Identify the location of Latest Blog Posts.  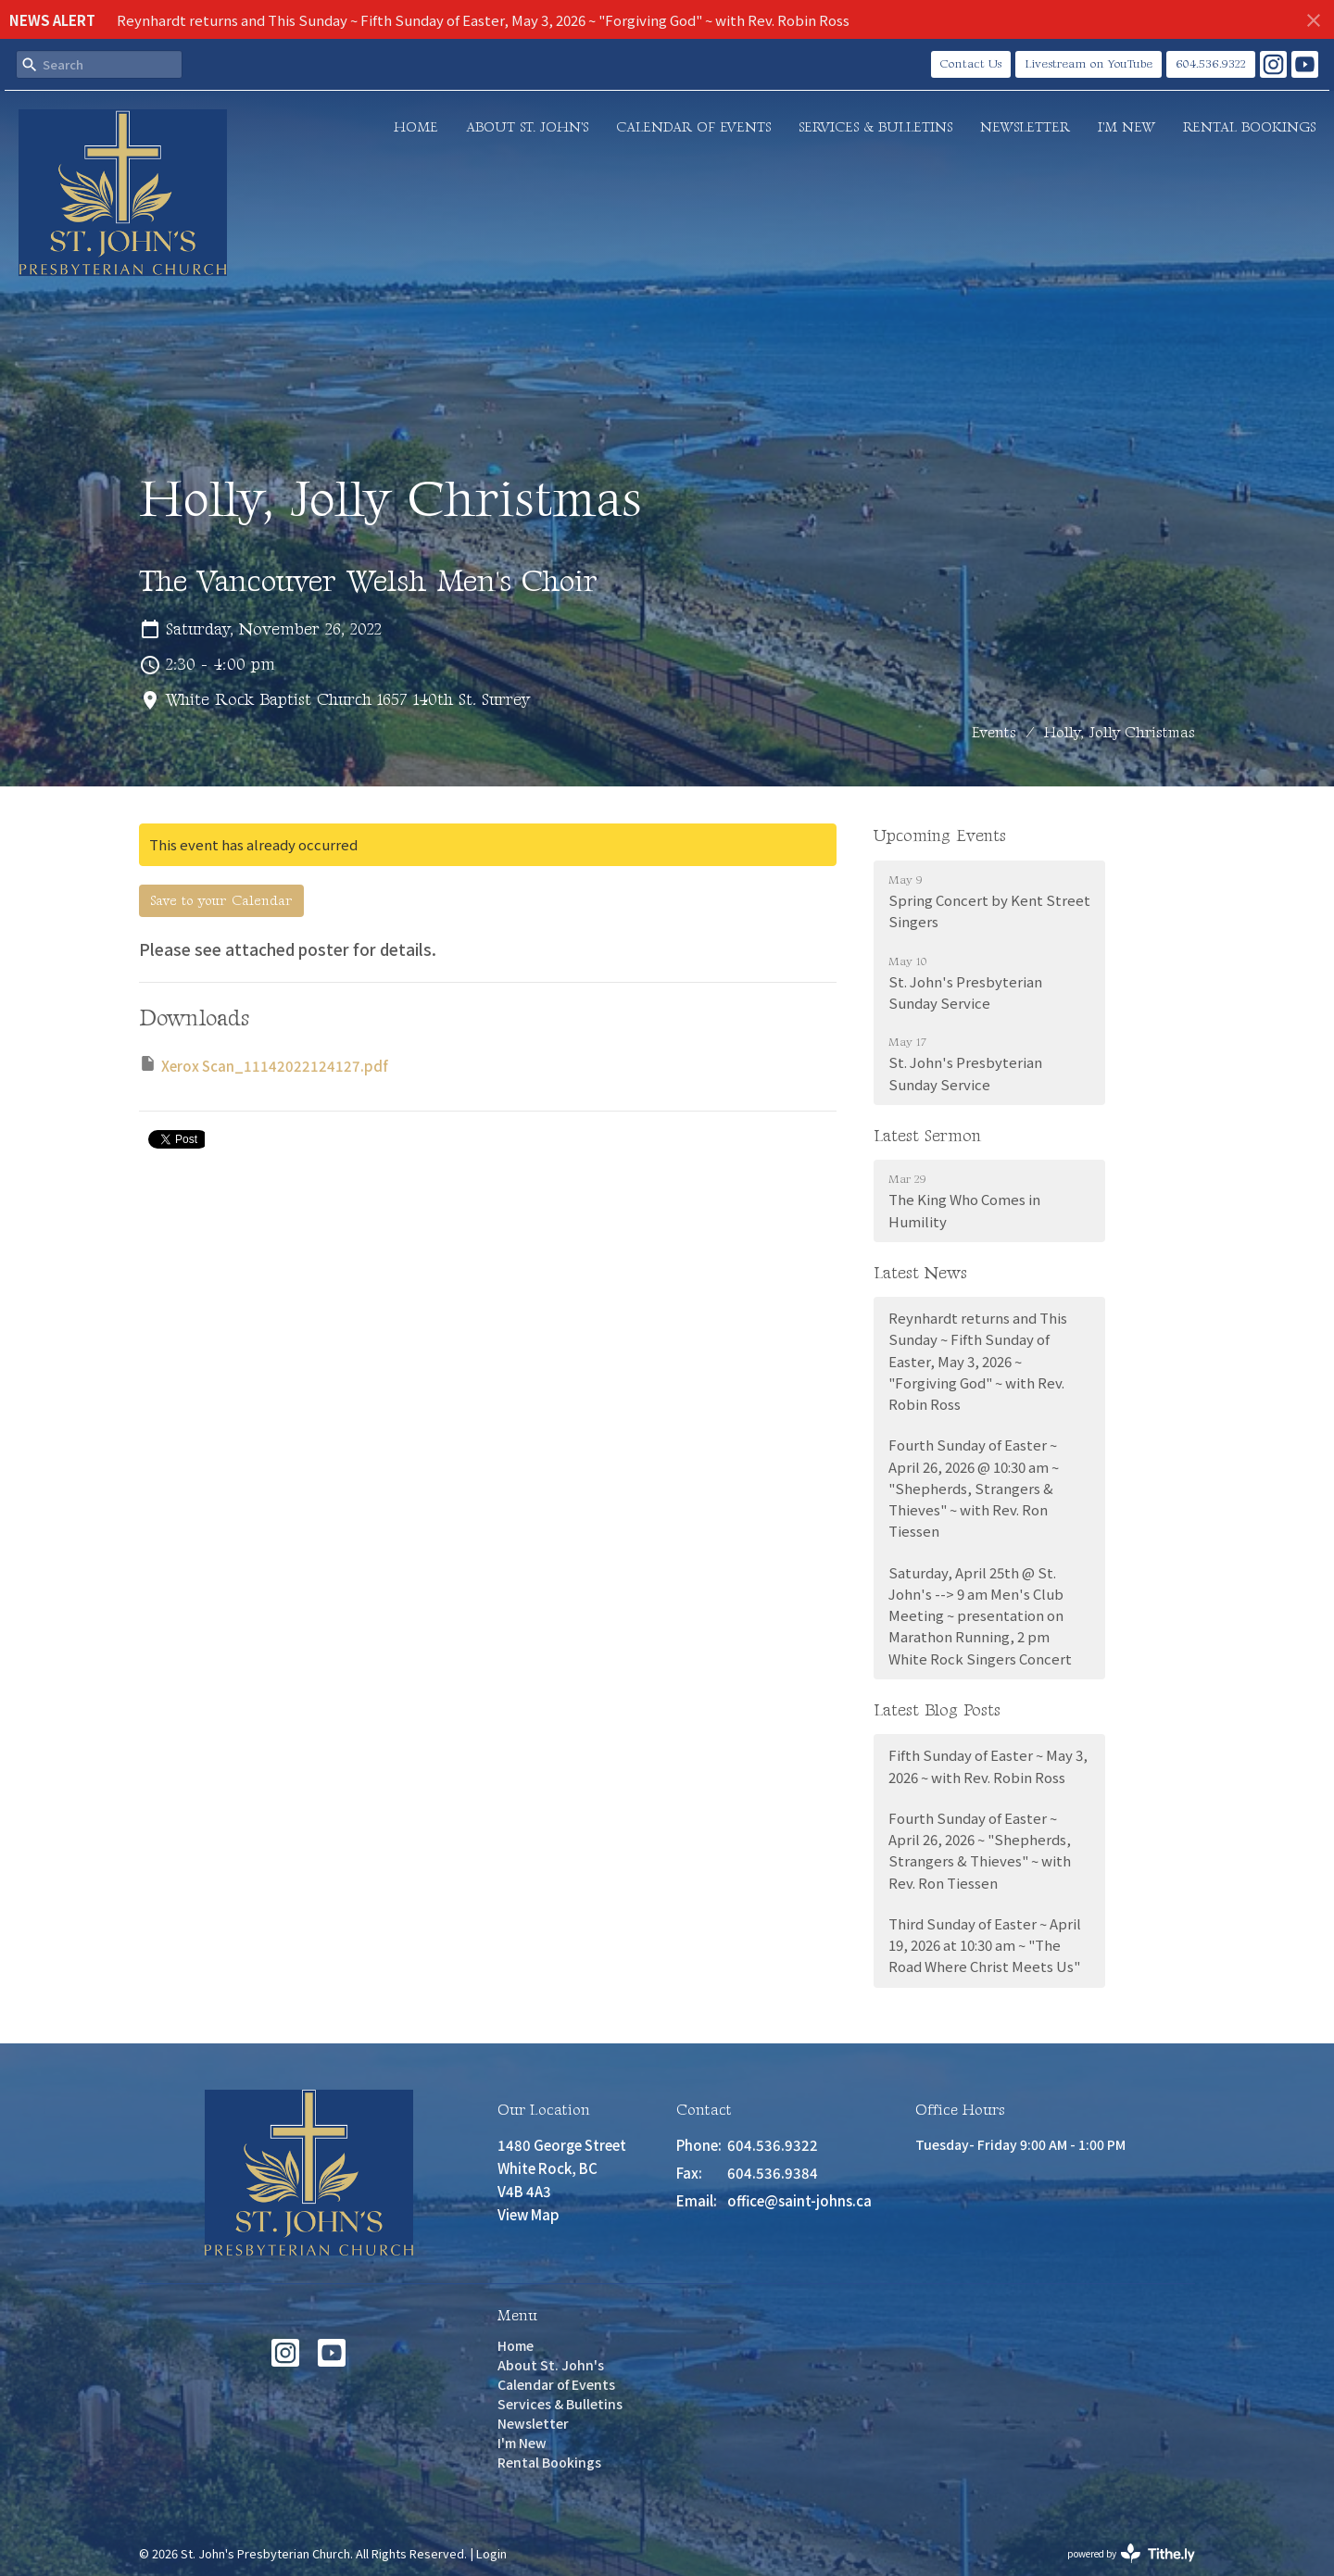
(937, 1710).